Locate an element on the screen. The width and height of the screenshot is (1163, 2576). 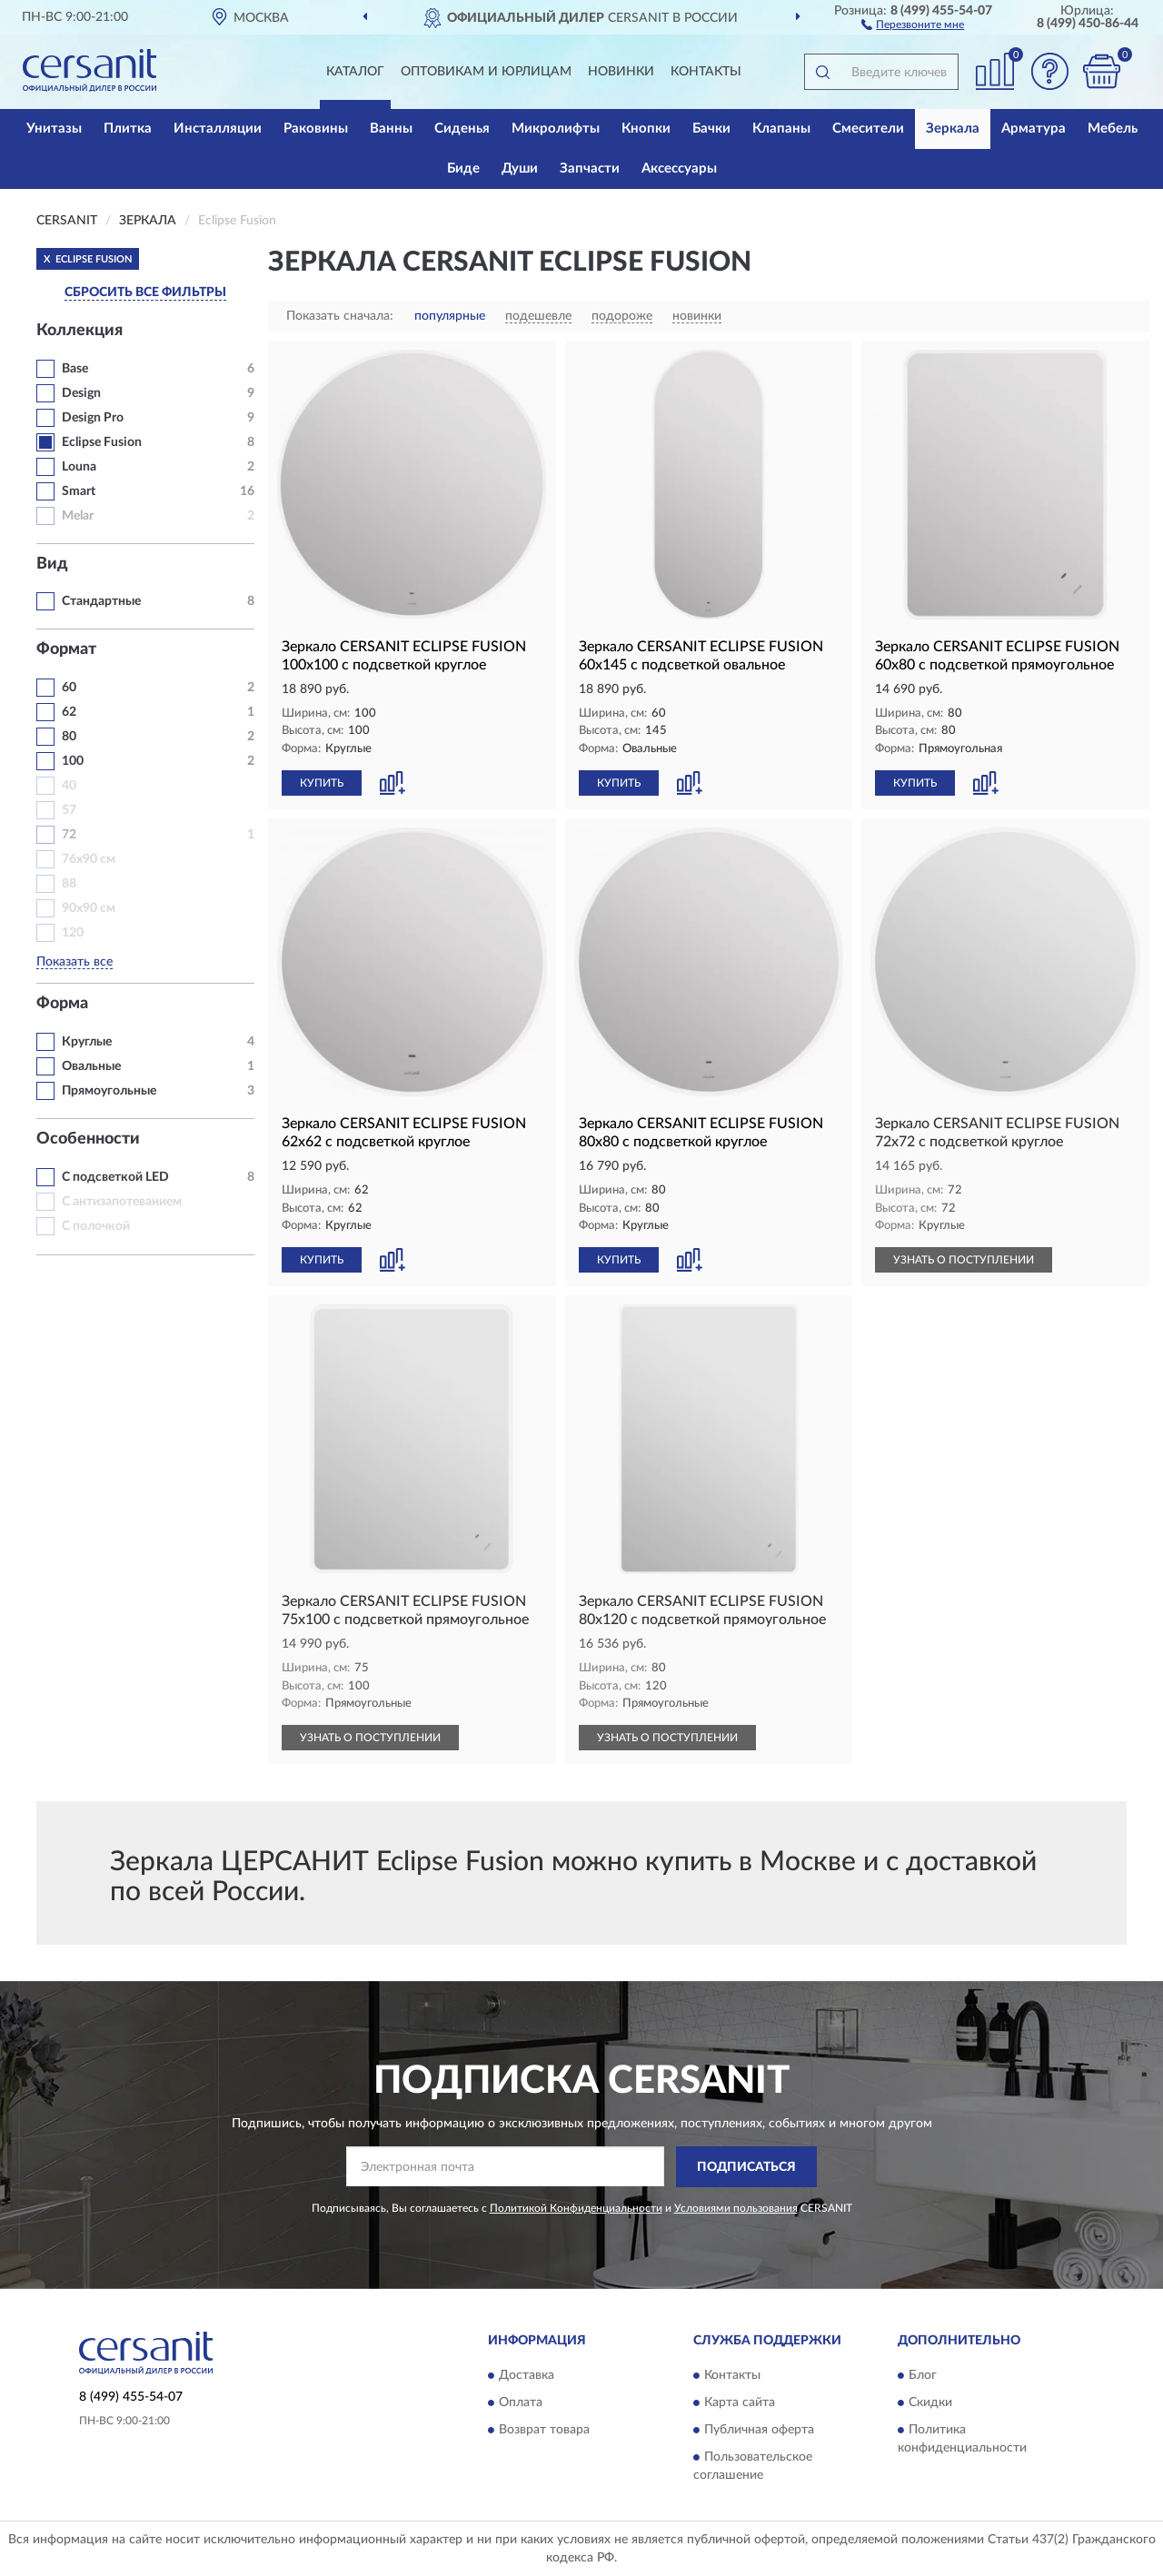
Скидки is located at coordinates (930, 2403).